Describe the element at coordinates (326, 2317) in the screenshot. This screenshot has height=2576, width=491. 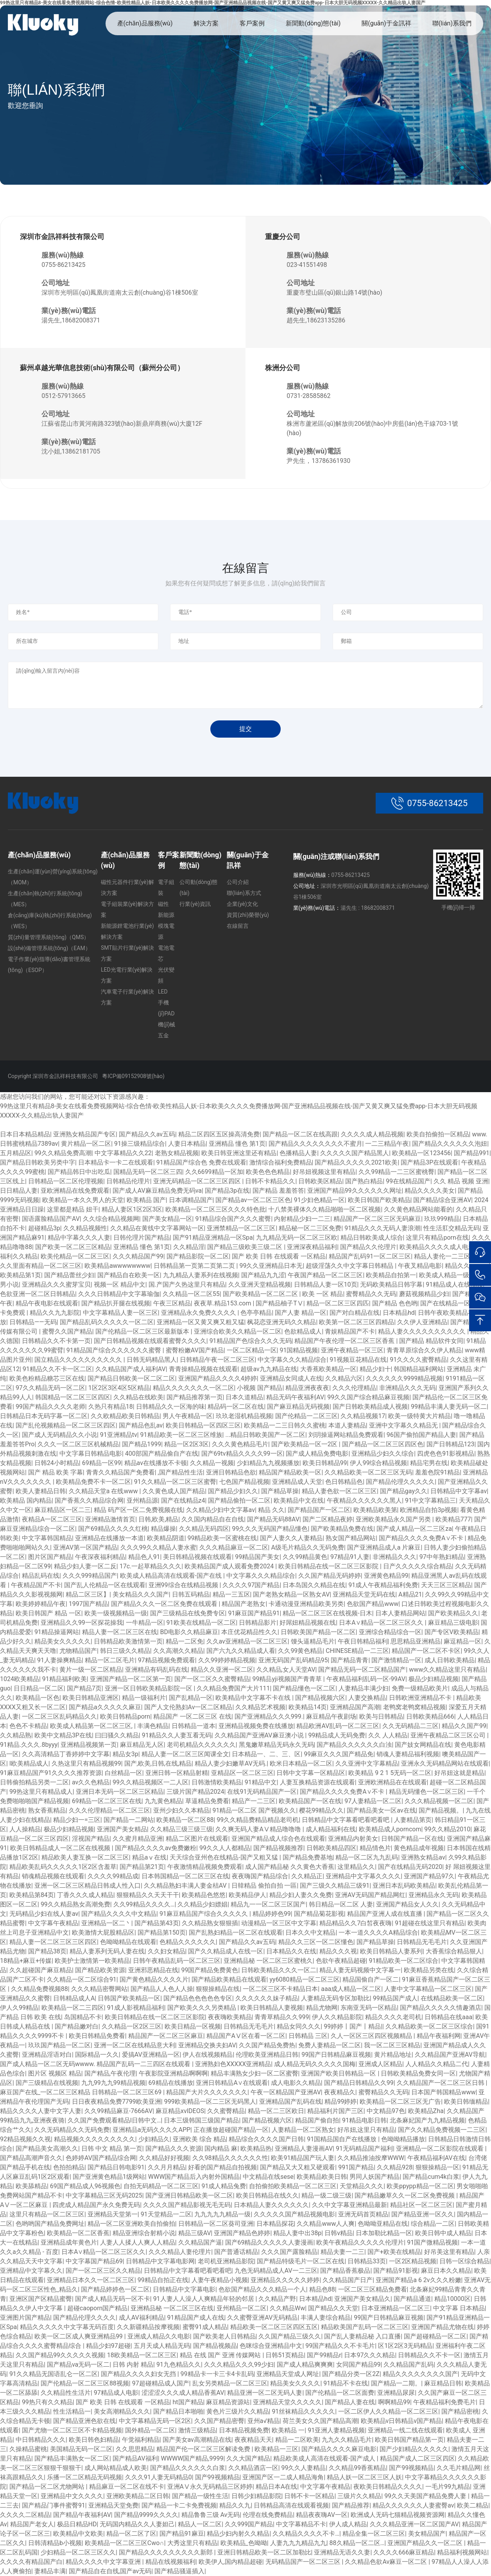
I see `丰满人妻综合精品` at that location.